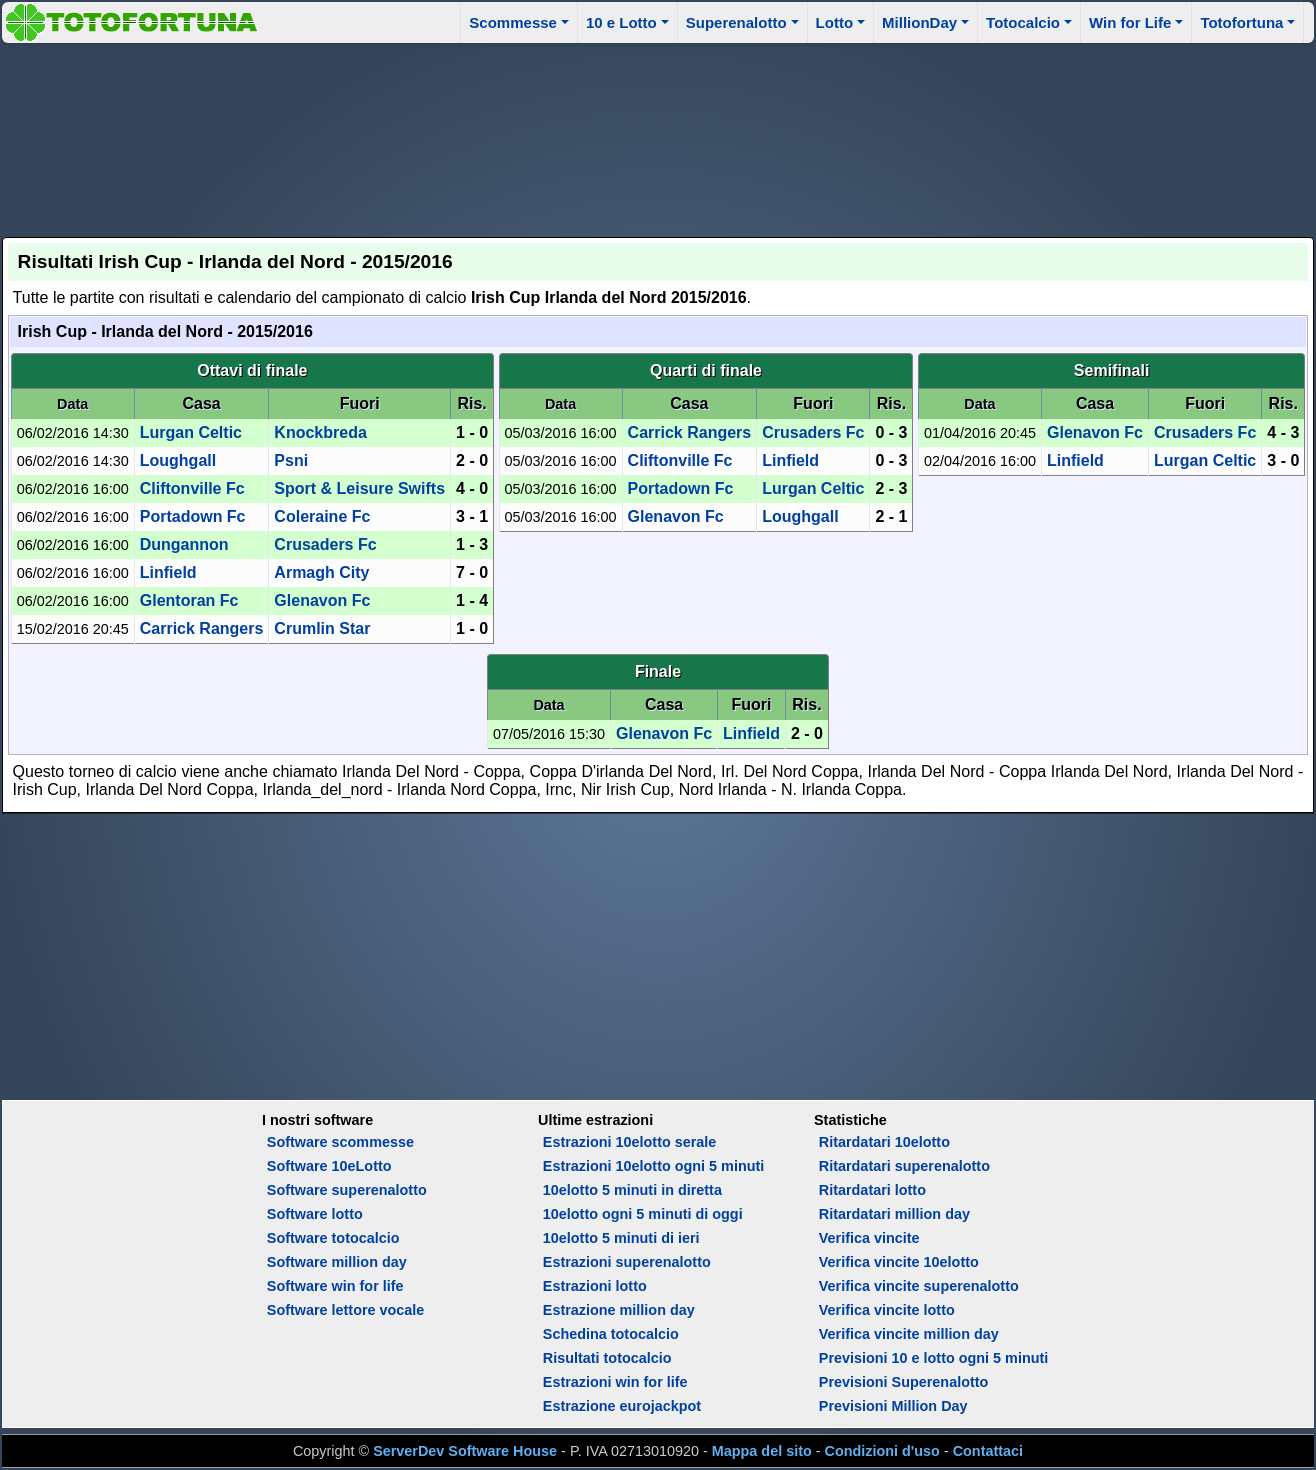 This screenshot has width=1316, height=1470. I want to click on 10elotto ogni 5 minuti di oggi, so click(643, 1214).